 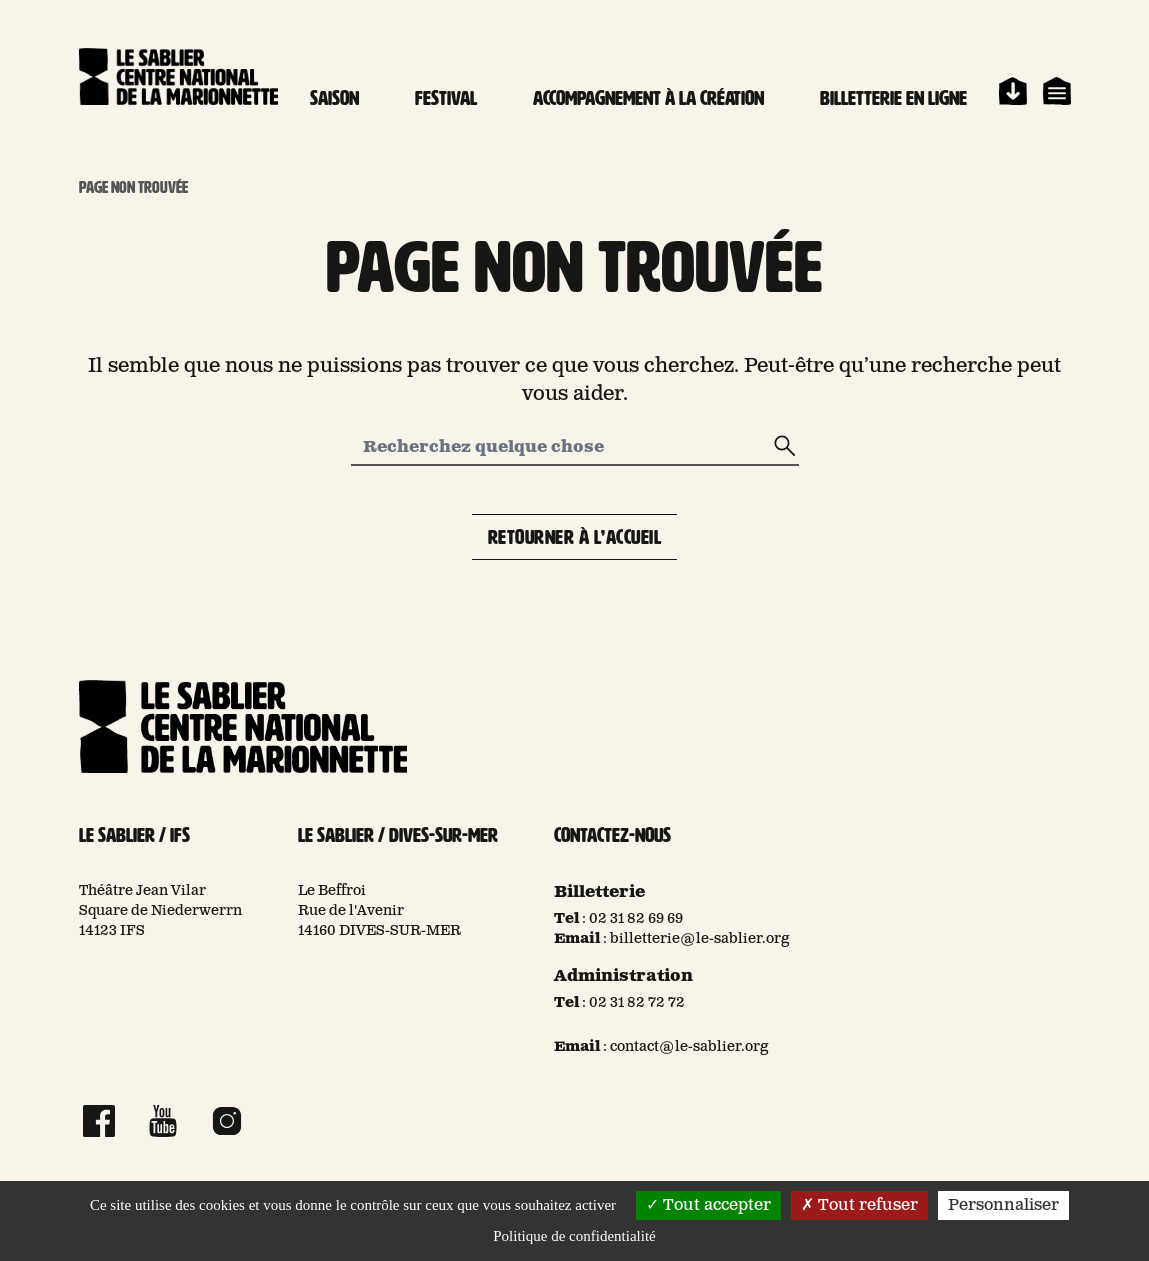 I want to click on Personnaliser [Personnaliser (fenêtre modale)], so click(x=1003, y=1205).